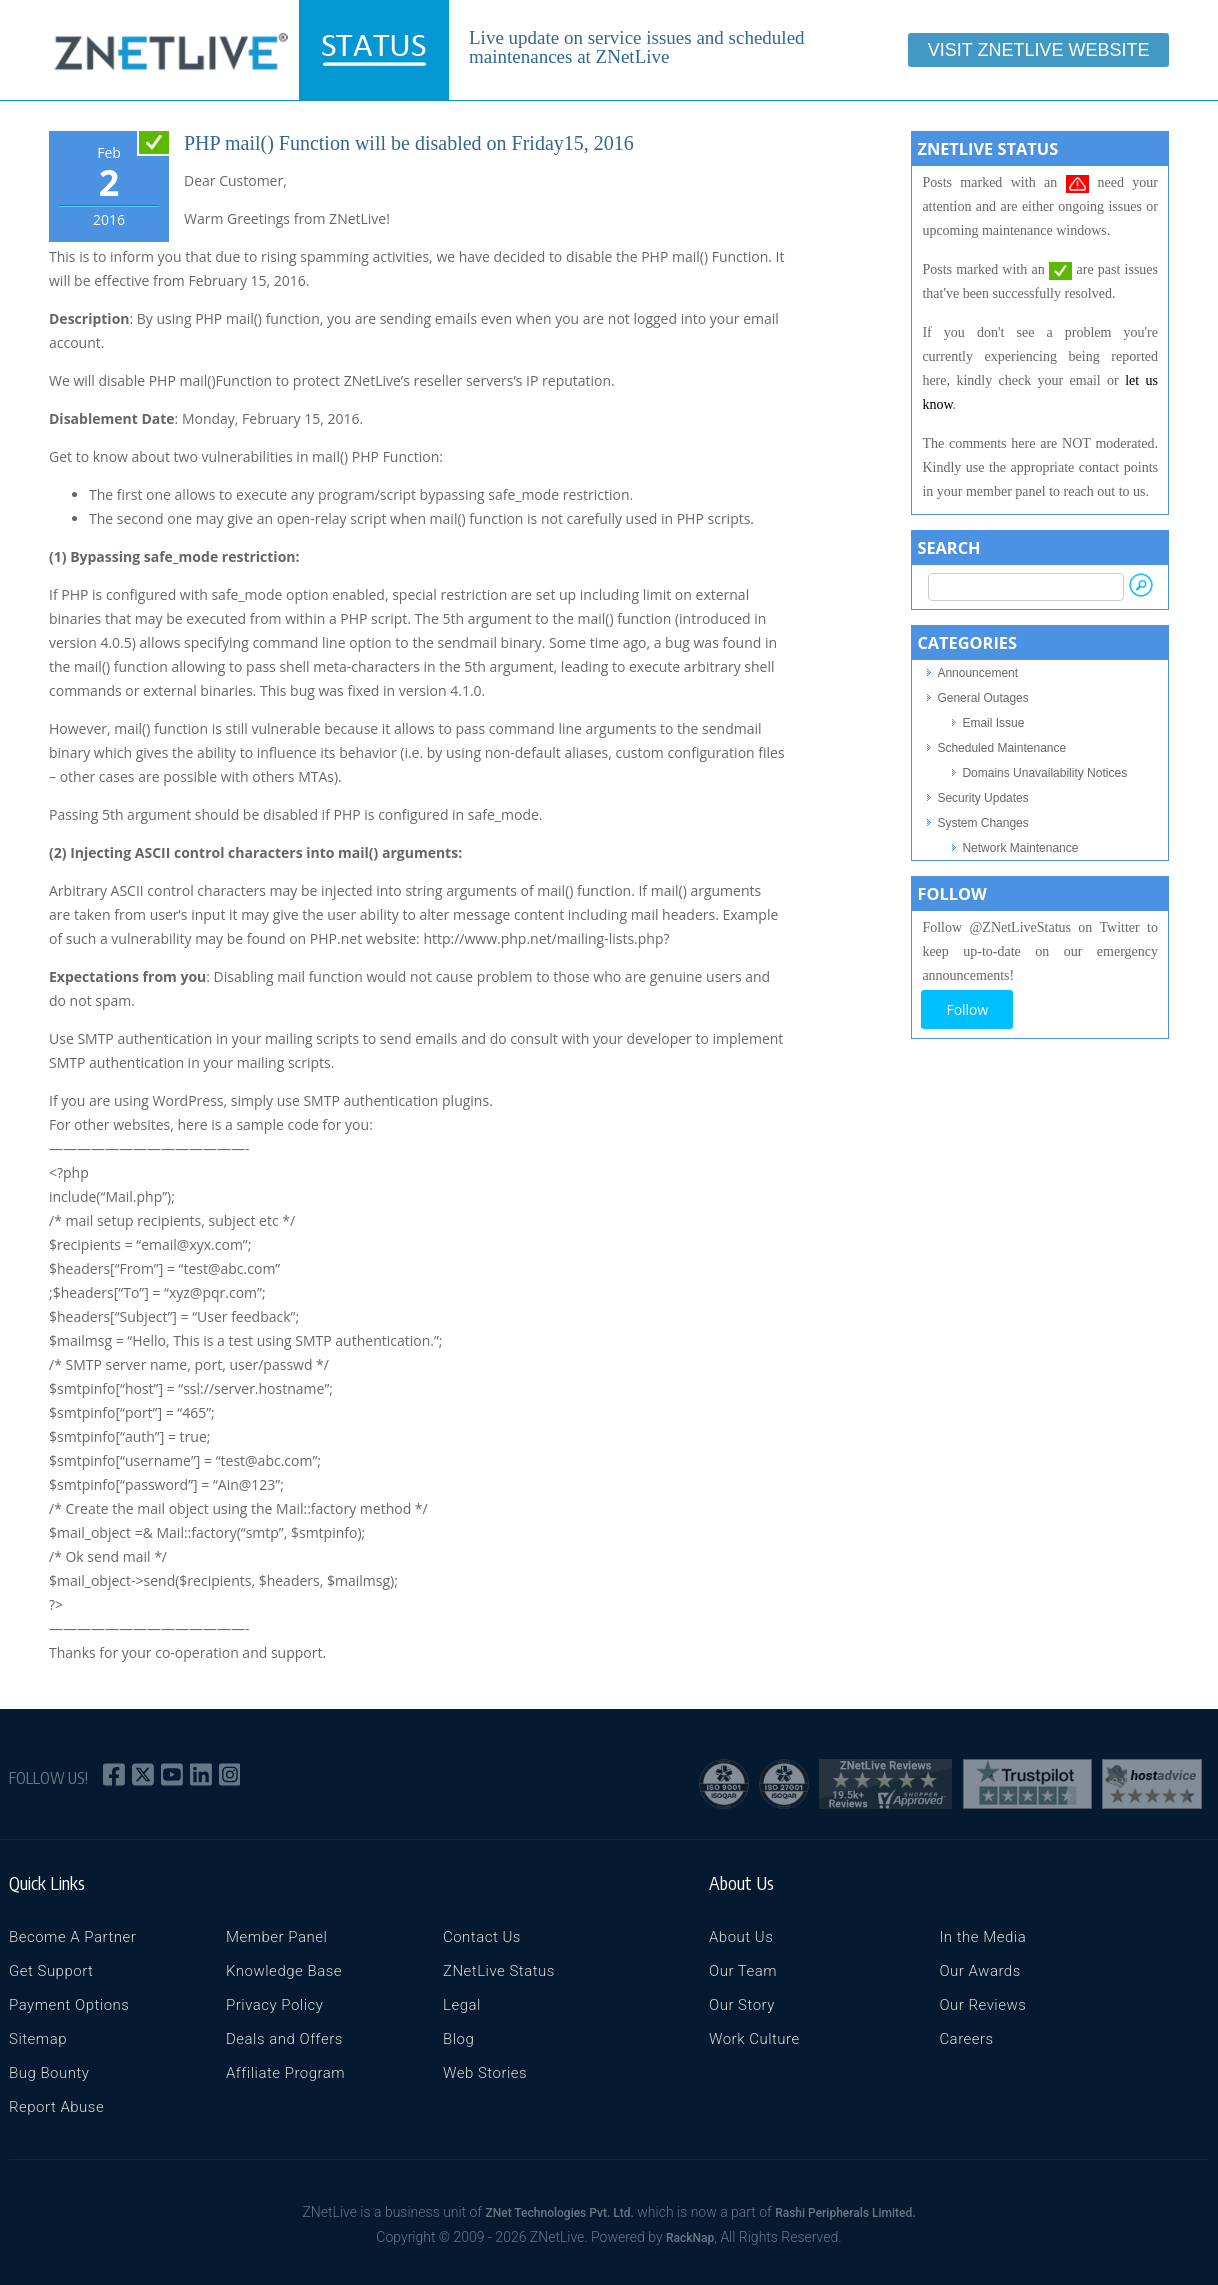  Describe the element at coordinates (72, 1937) in the screenshot. I see `Become A Partner` at that location.